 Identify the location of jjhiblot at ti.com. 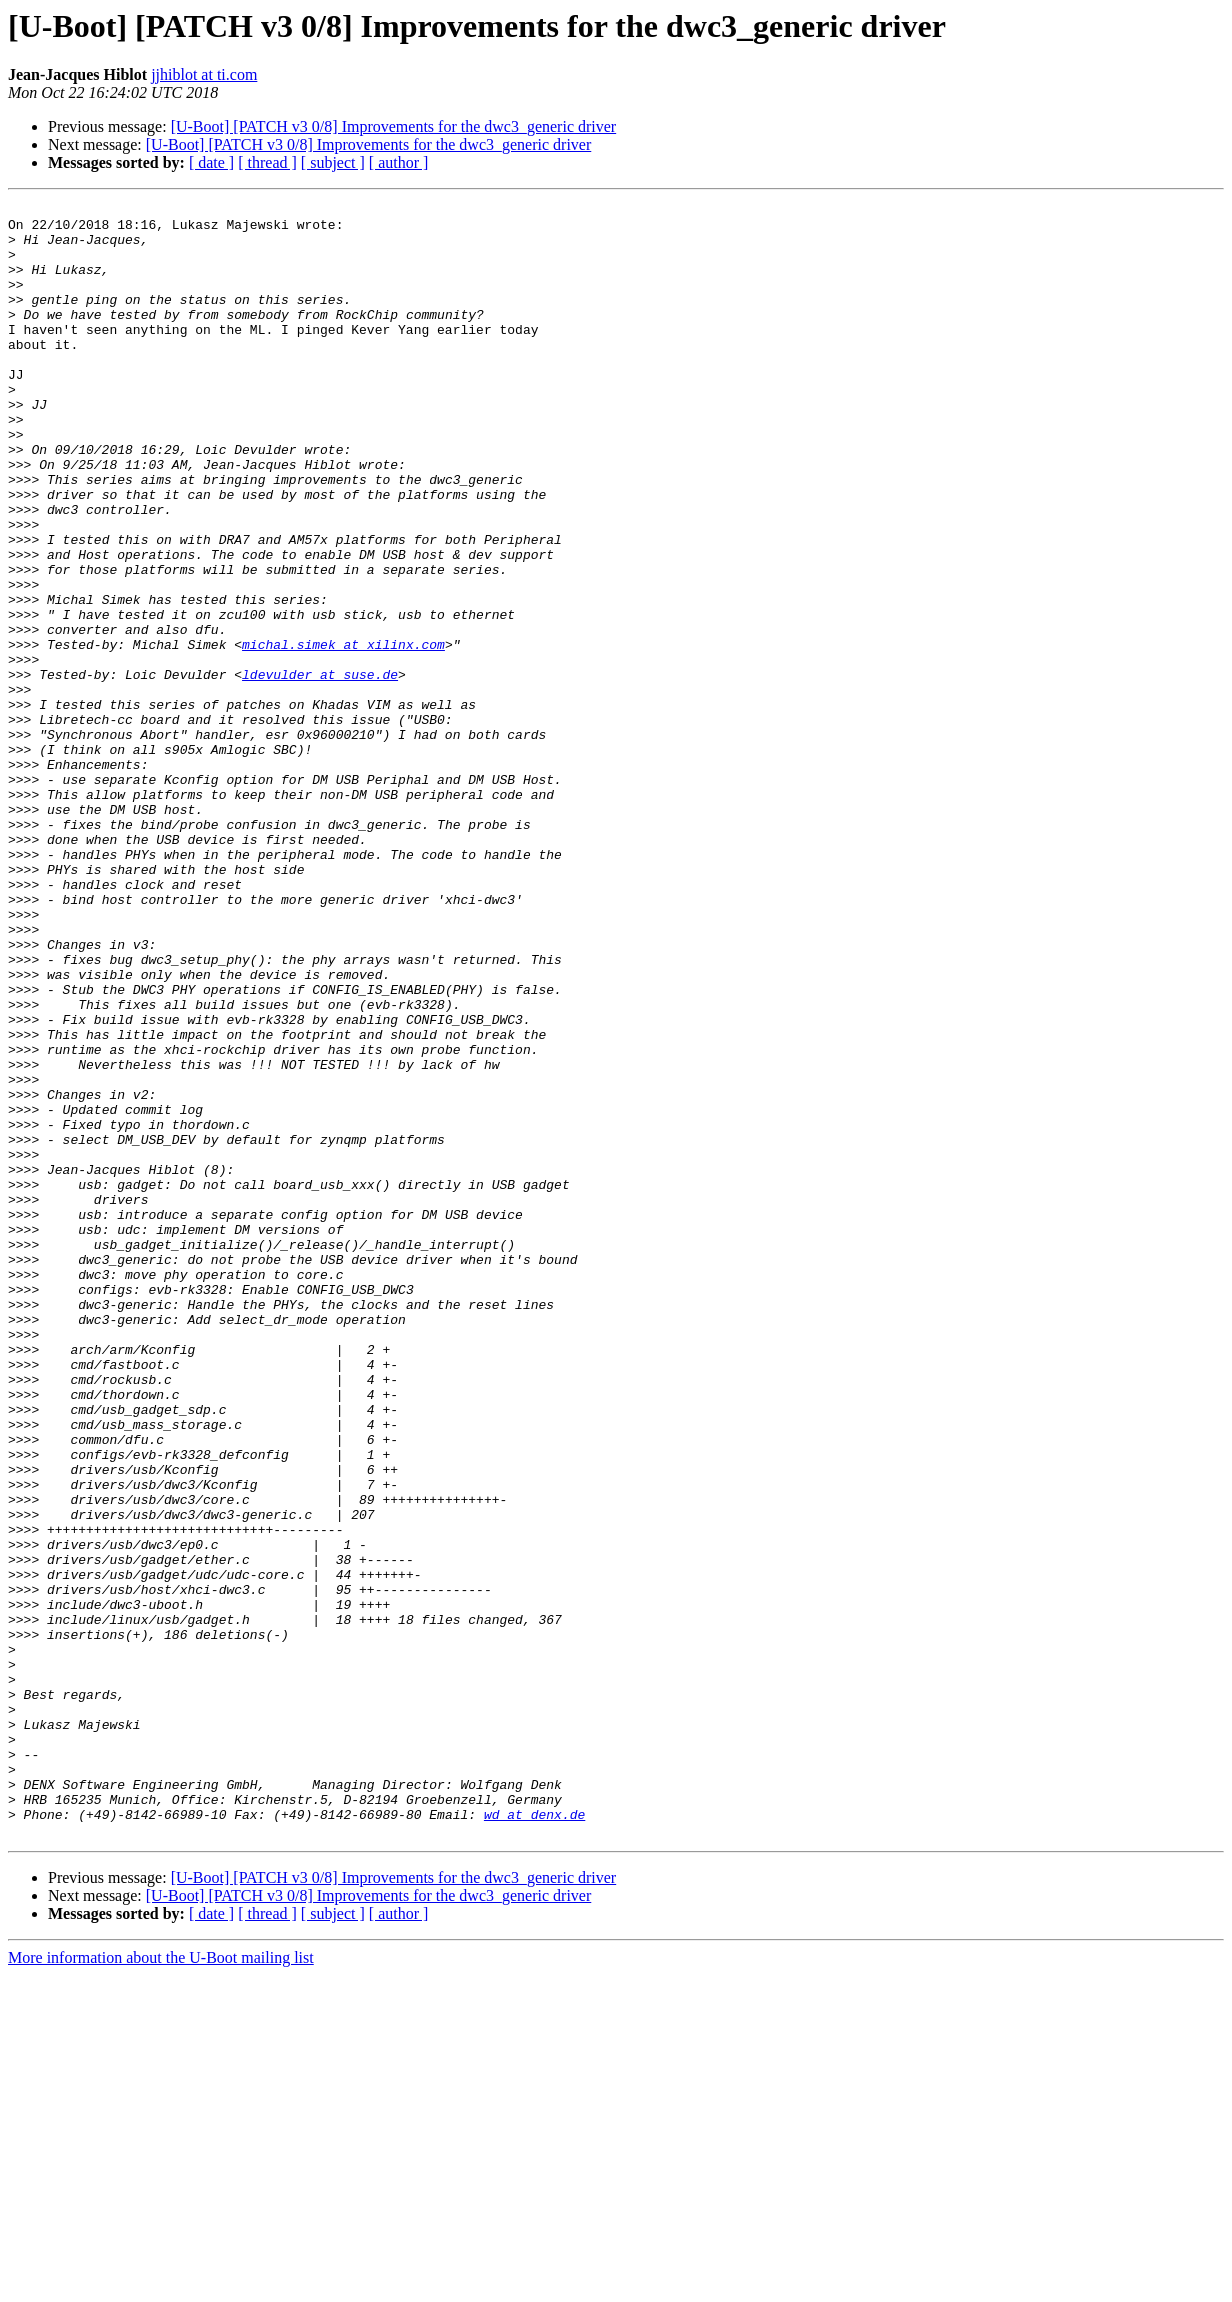
(204, 74).